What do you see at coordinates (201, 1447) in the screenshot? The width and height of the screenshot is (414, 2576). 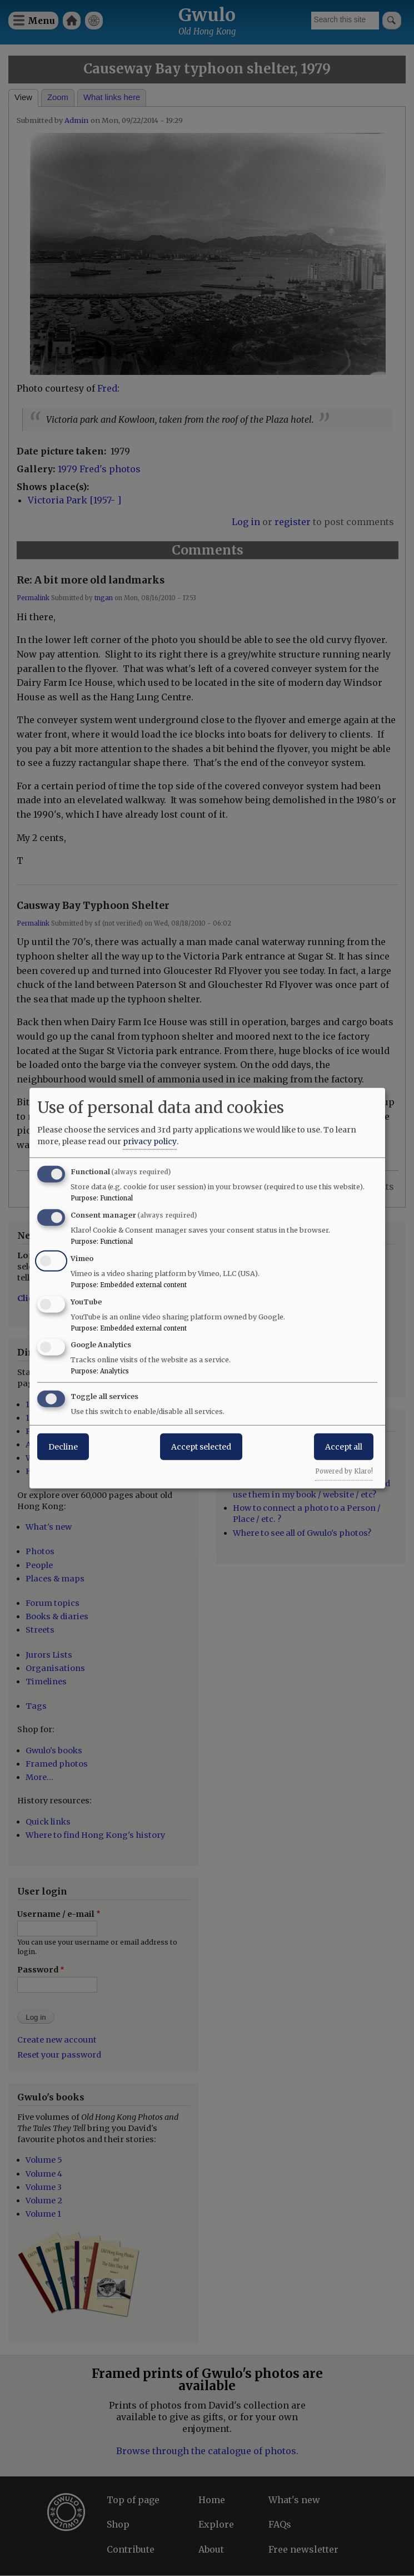 I see `Accept selected` at bounding box center [201, 1447].